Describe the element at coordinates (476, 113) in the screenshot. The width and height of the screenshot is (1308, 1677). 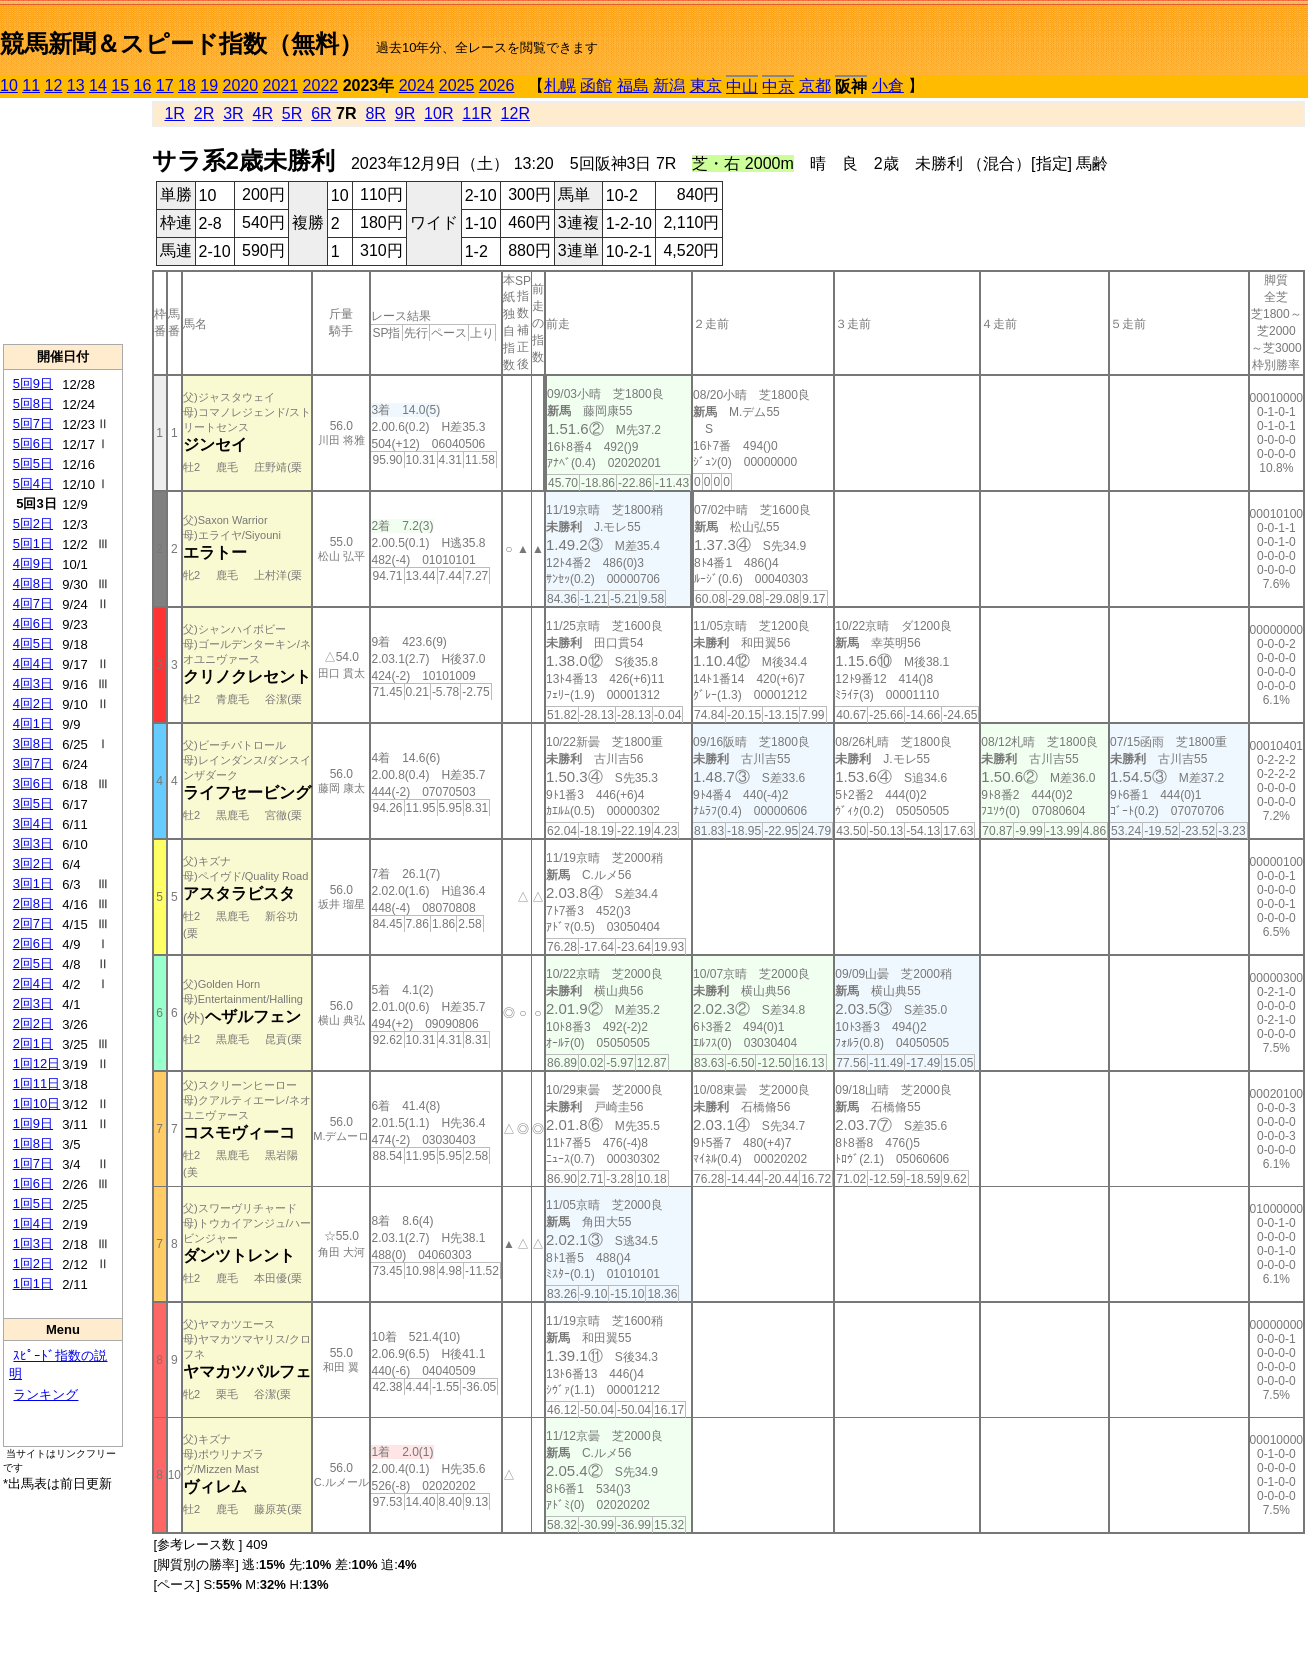
I see `11R` at that location.